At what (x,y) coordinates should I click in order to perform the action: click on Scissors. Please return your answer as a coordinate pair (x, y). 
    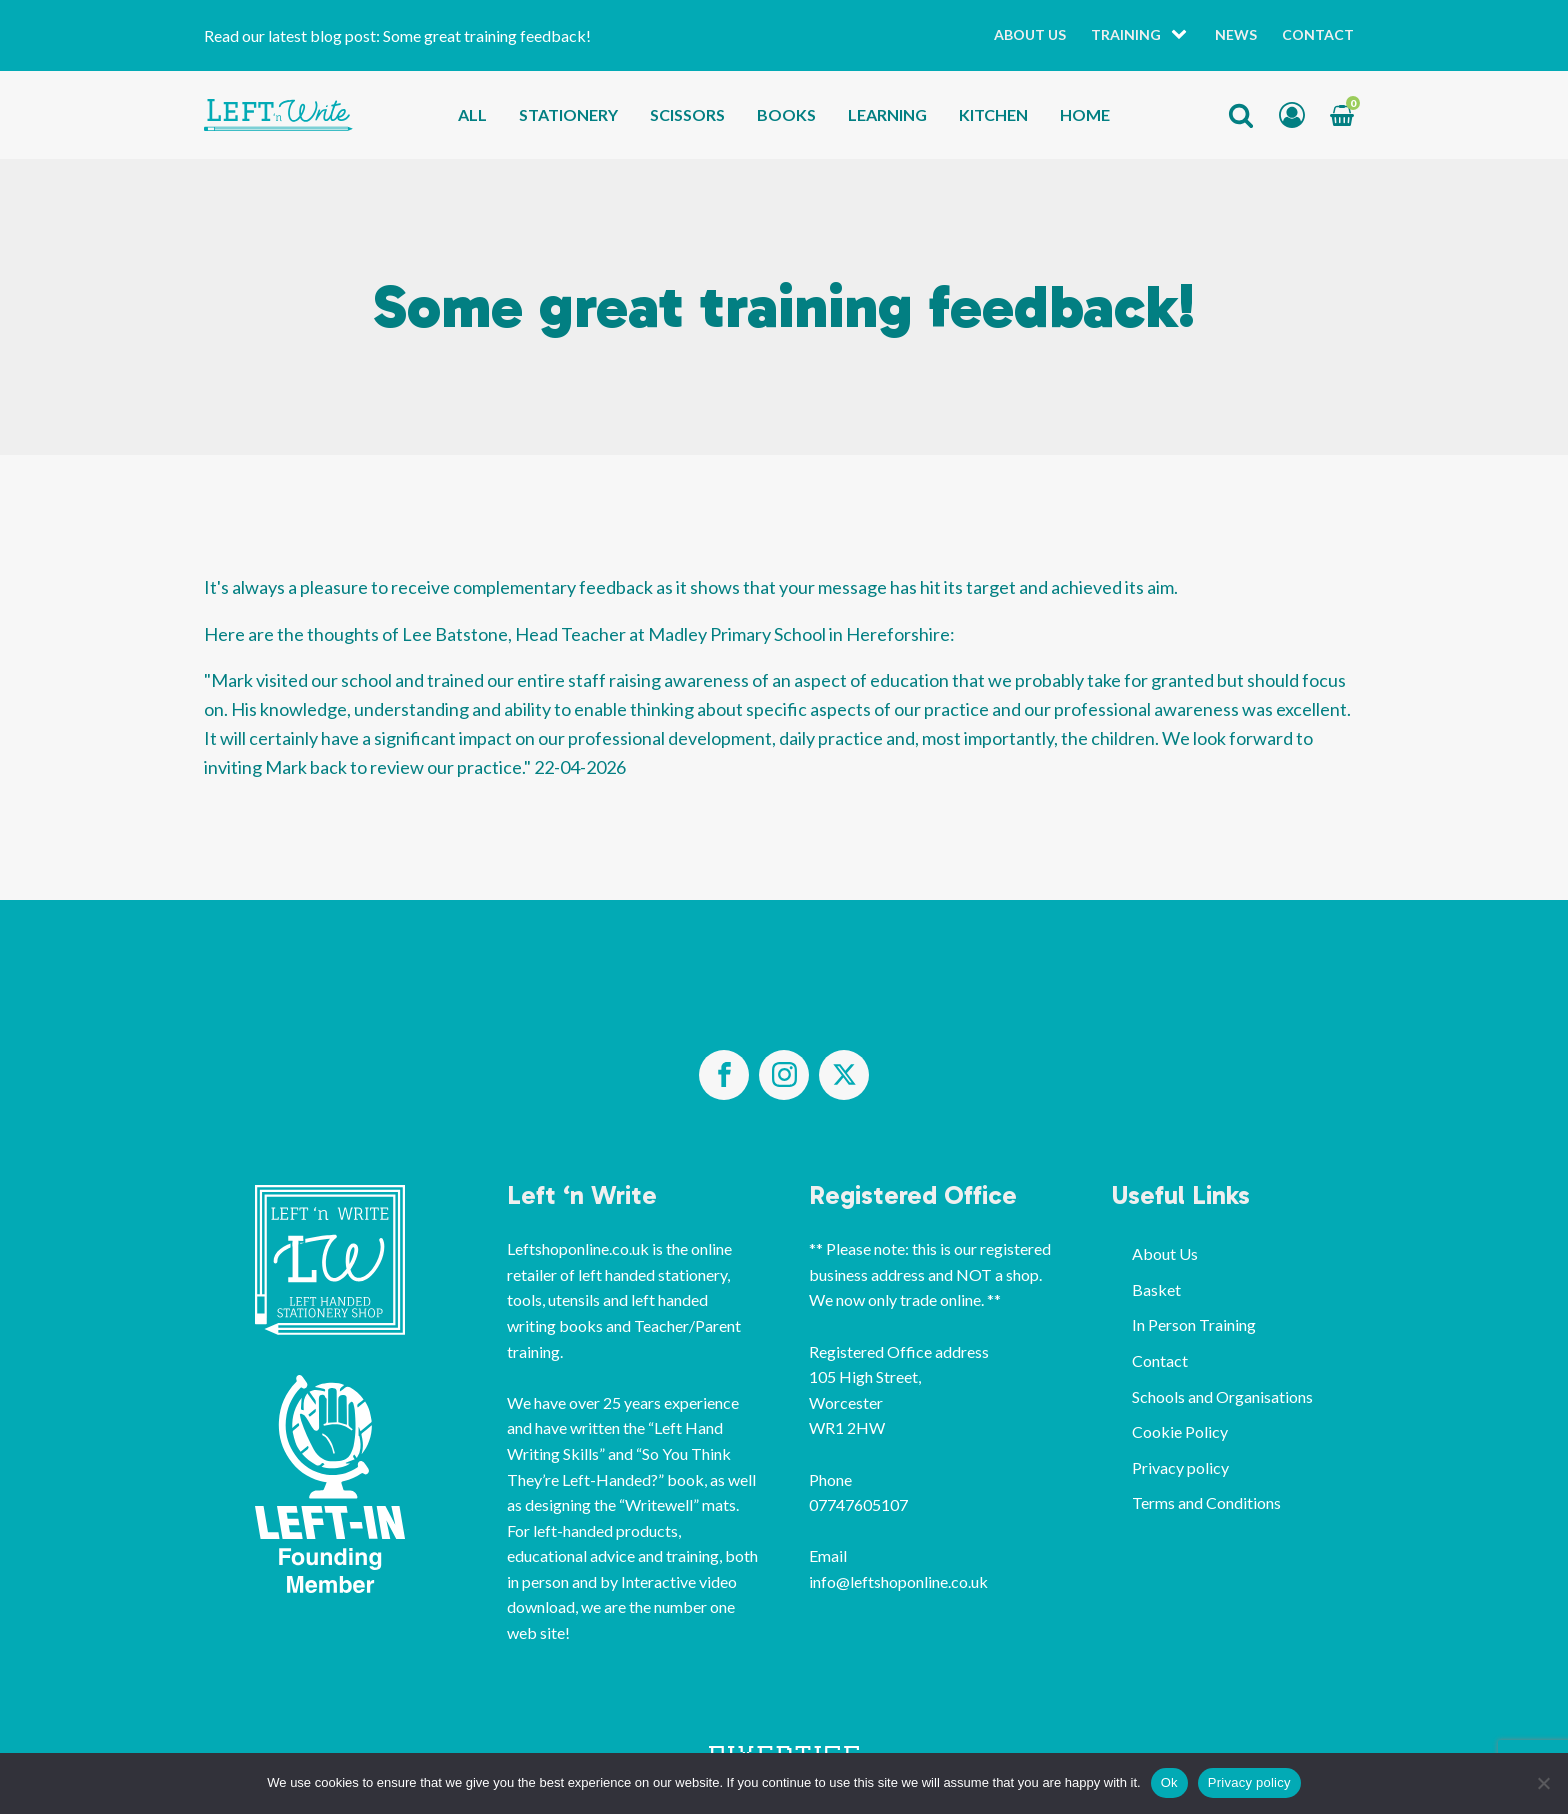
    Looking at the image, I should click on (687, 114).